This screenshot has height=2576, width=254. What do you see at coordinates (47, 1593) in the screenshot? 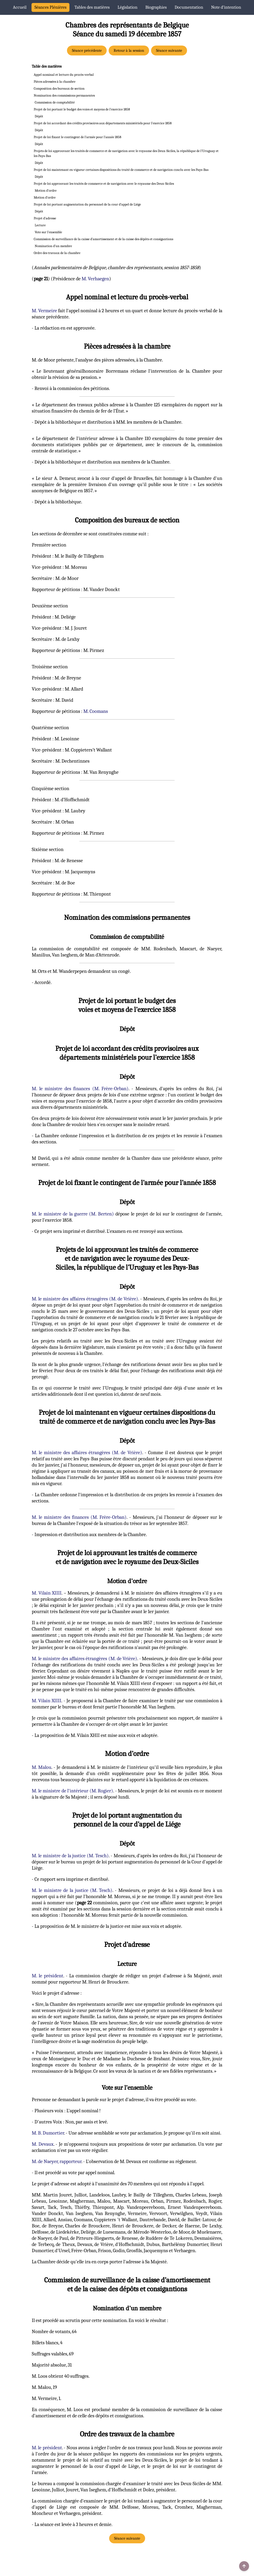
I see `M. Vilain XIIII` at bounding box center [47, 1593].